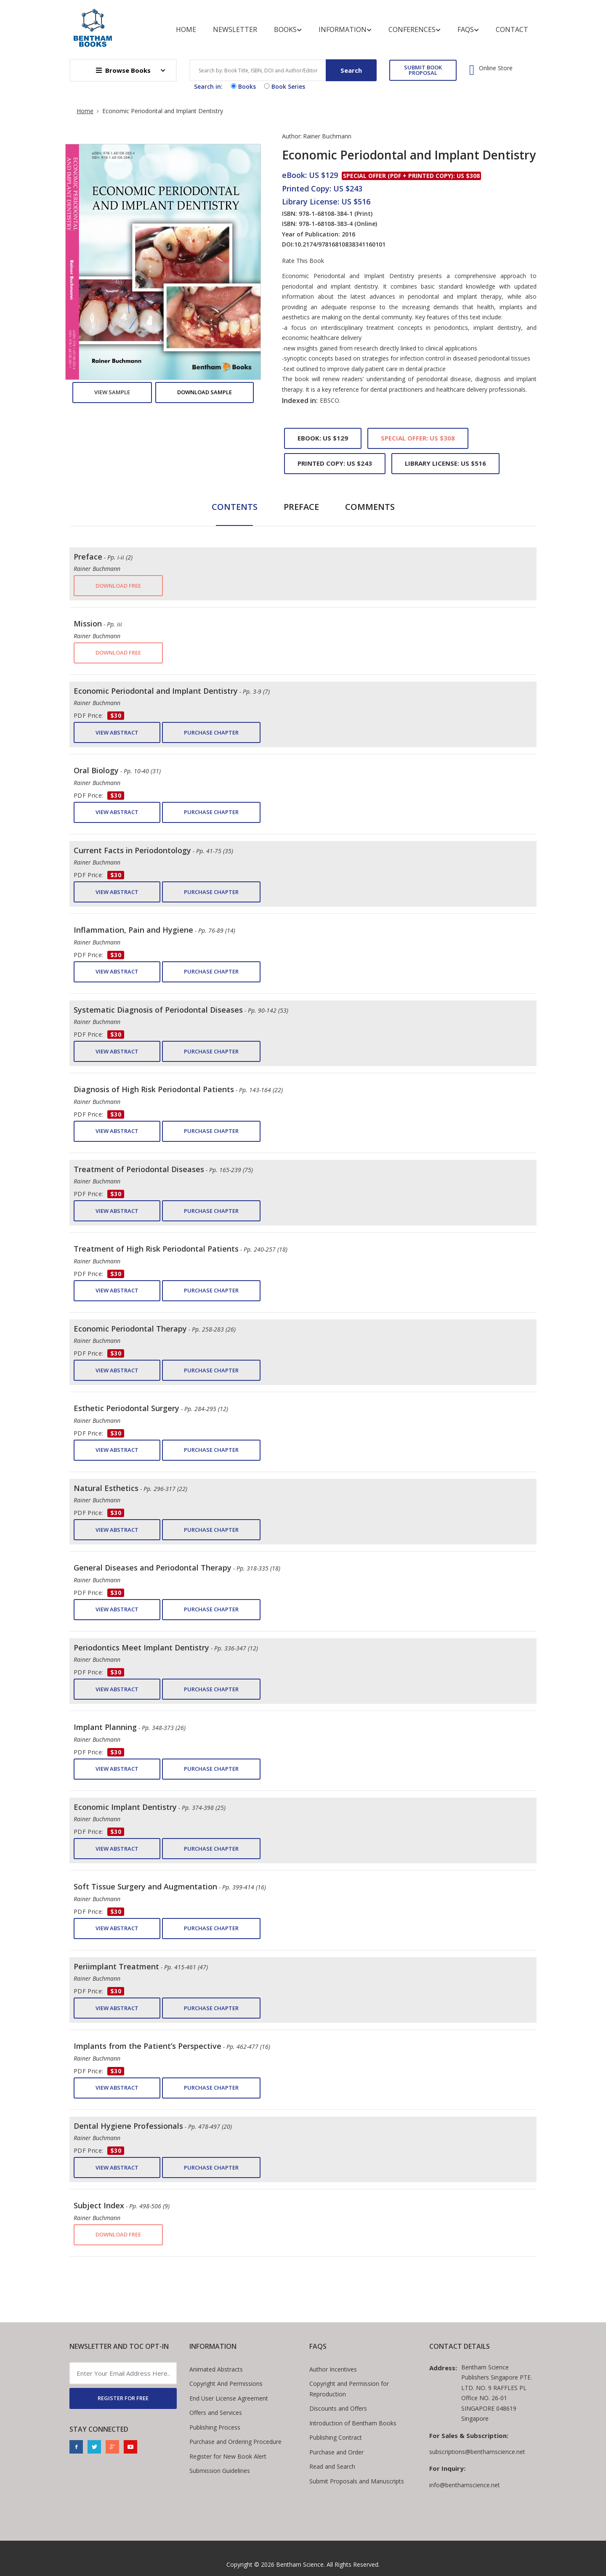 The image size is (606, 2576). Describe the element at coordinates (496, 68) in the screenshot. I see `Online Store` at that location.